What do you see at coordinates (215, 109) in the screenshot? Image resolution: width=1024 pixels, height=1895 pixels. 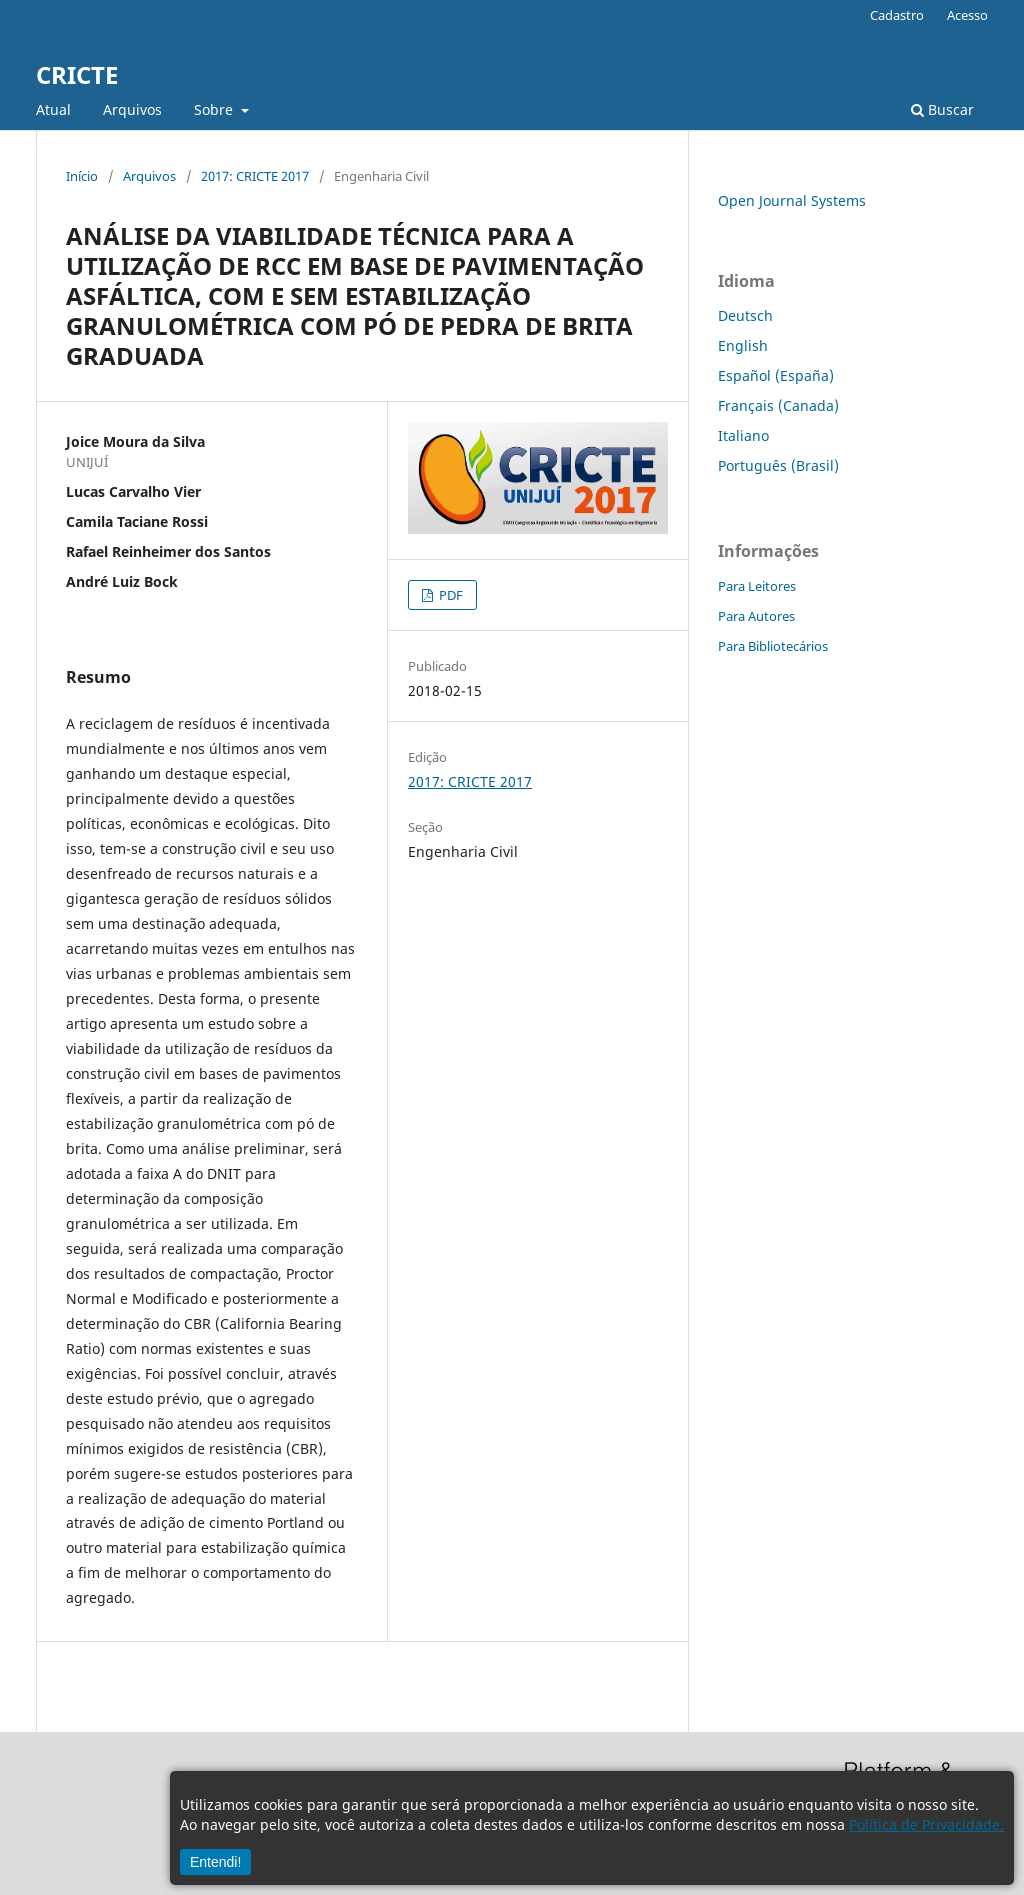 I see `Sobre` at bounding box center [215, 109].